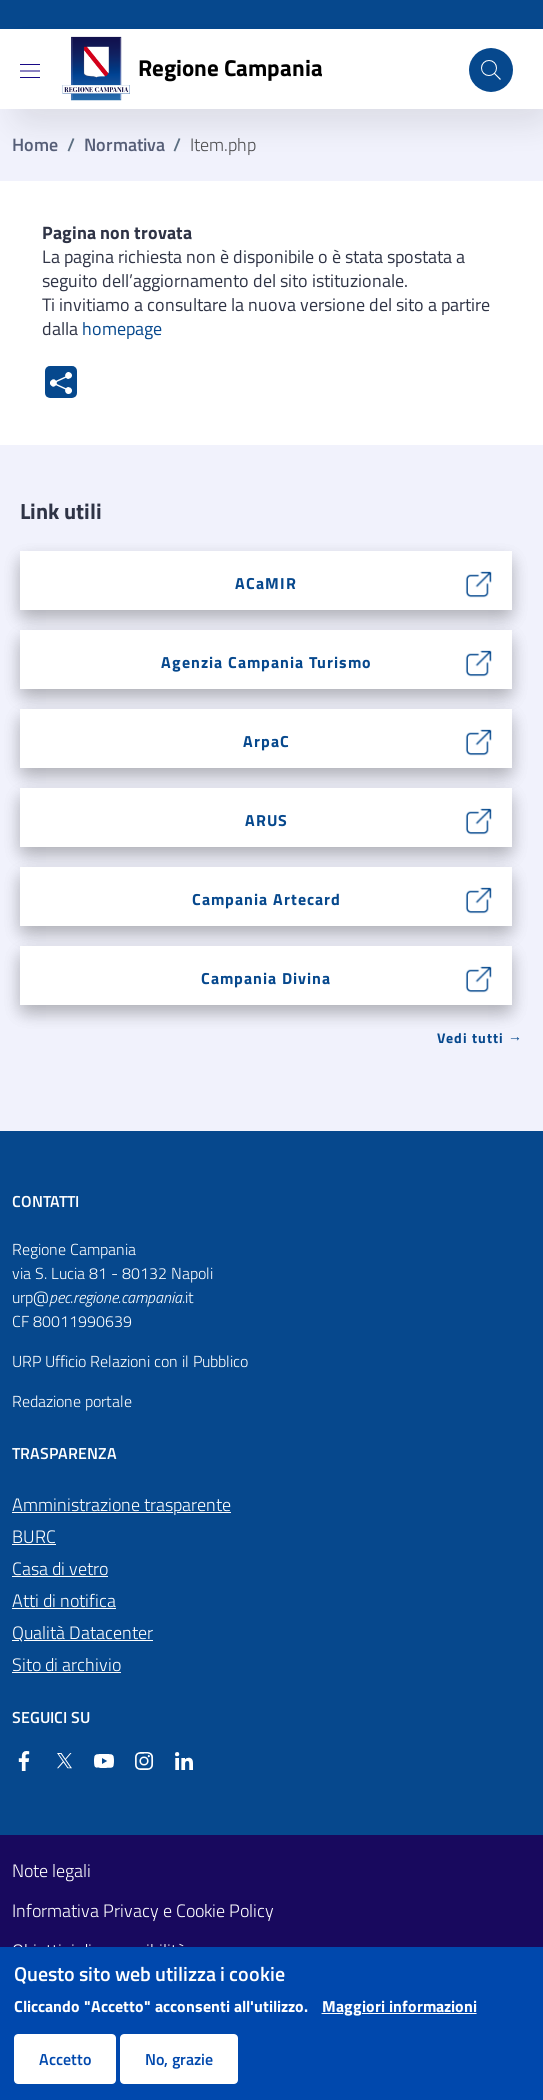 Image resolution: width=543 pixels, height=2100 pixels. I want to click on ArpaC, so click(266, 741).